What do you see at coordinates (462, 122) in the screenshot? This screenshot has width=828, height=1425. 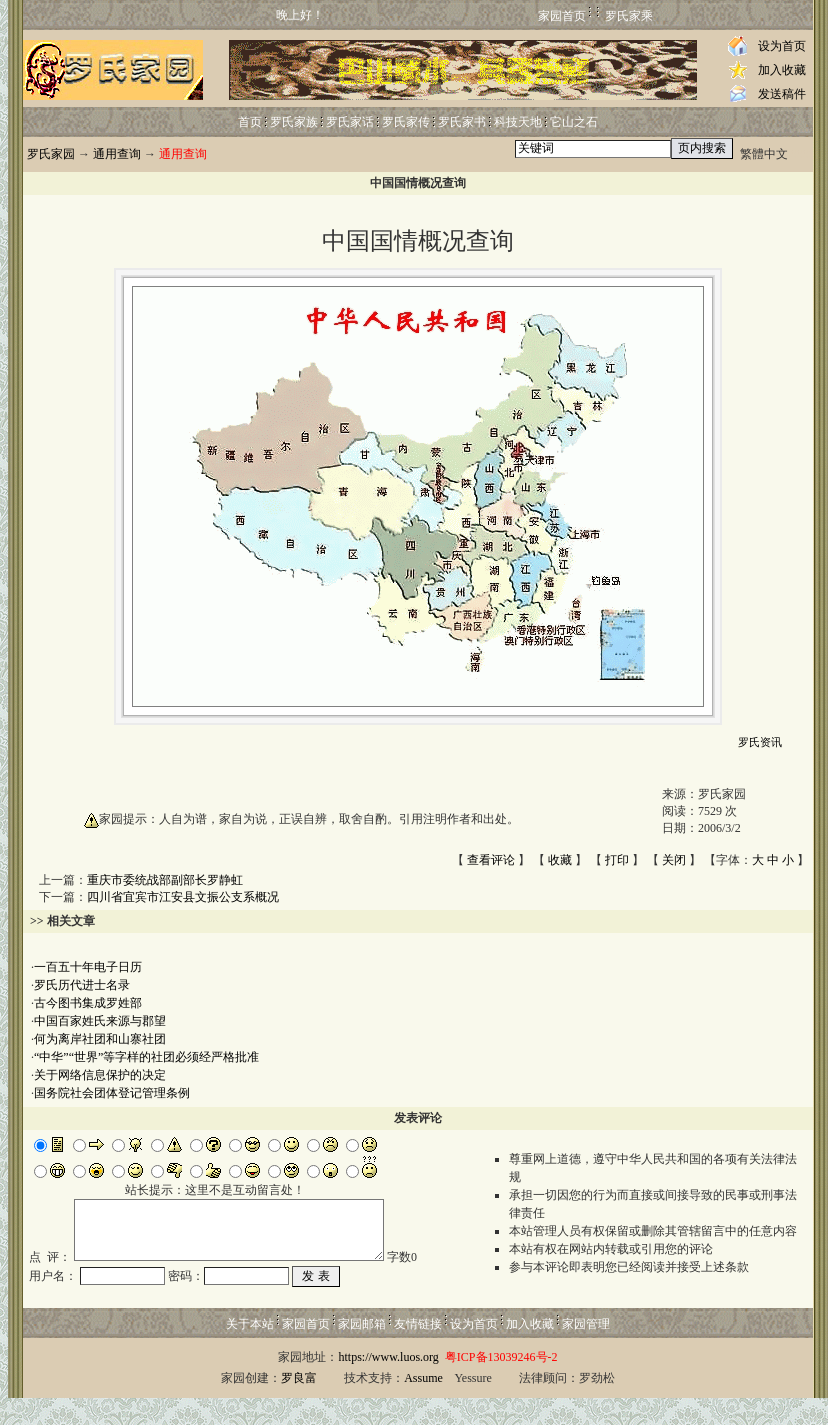 I see `罗氏家书` at bounding box center [462, 122].